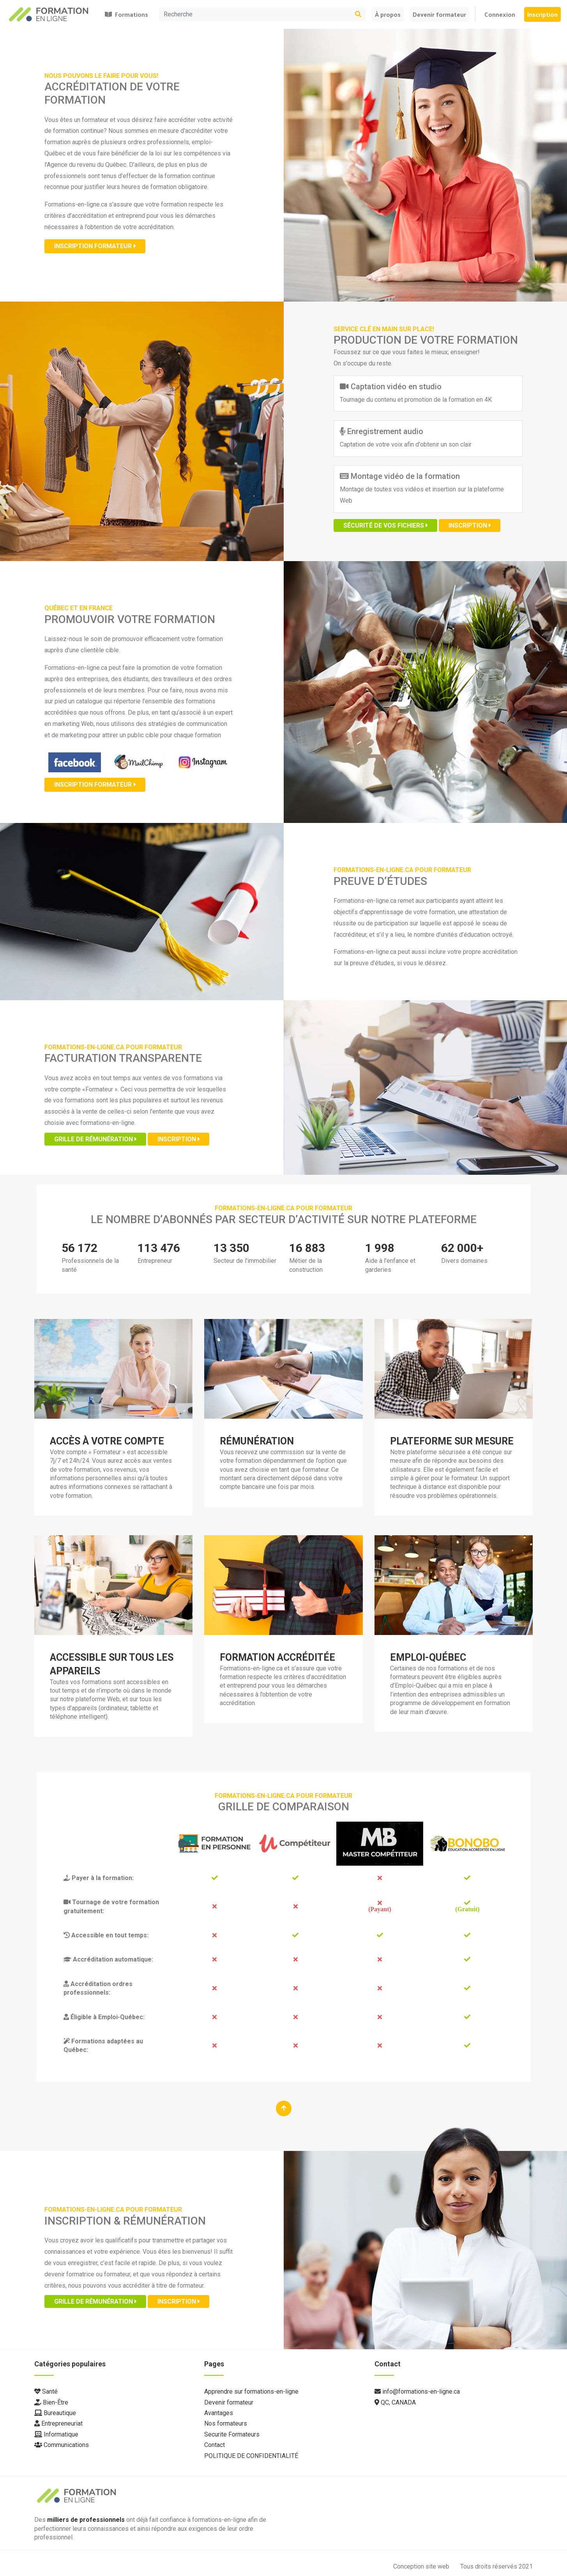 This screenshot has width=567, height=2576. Describe the element at coordinates (417, 2391) in the screenshot. I see `info@formations-en-ligne.ca` at that location.